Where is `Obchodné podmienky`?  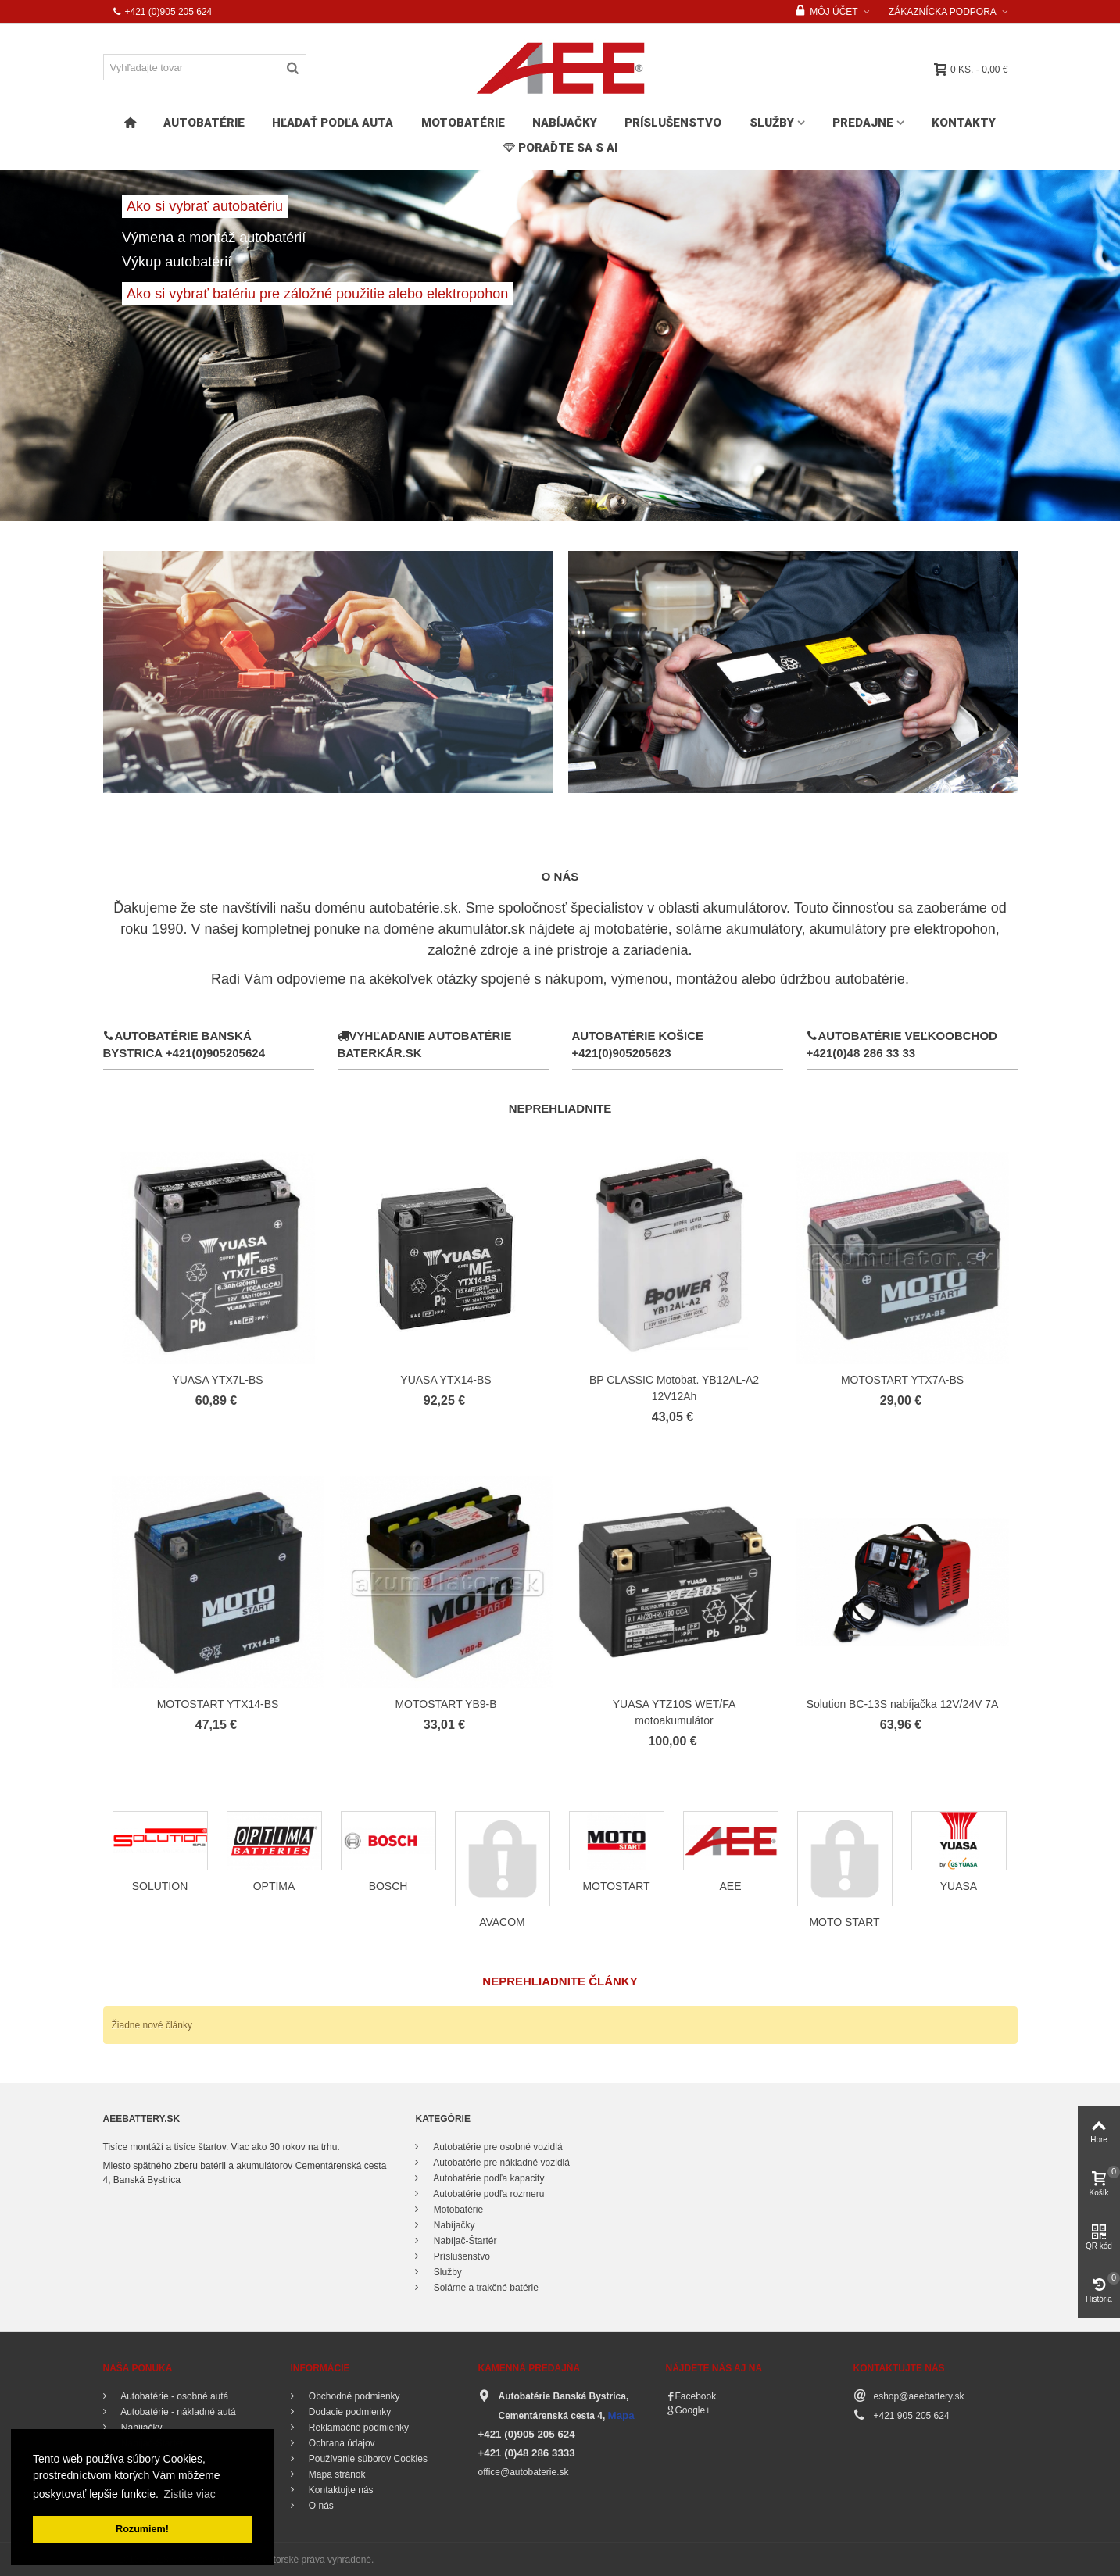
Obchodné podmienky is located at coordinates (353, 2396).